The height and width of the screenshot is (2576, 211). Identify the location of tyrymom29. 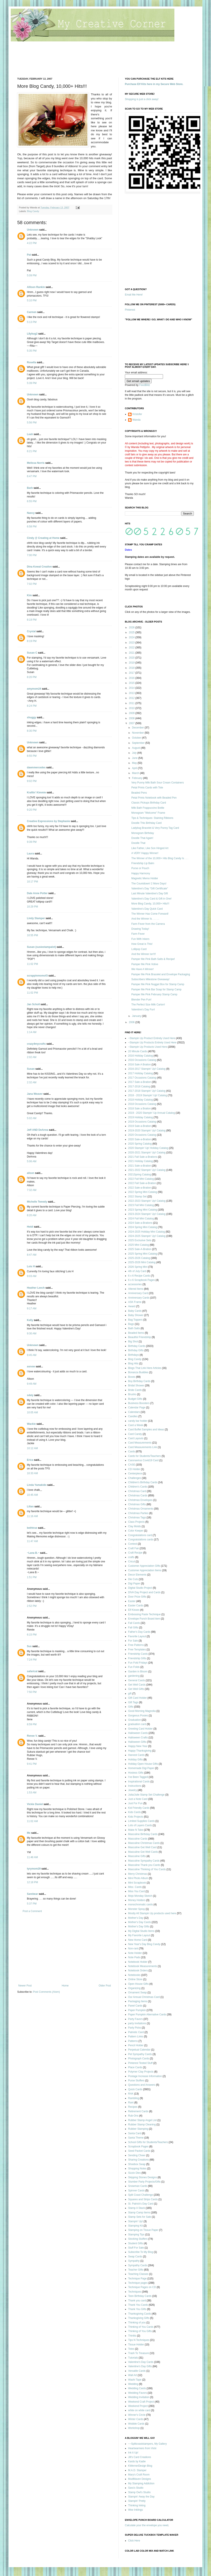
(34, 1868).